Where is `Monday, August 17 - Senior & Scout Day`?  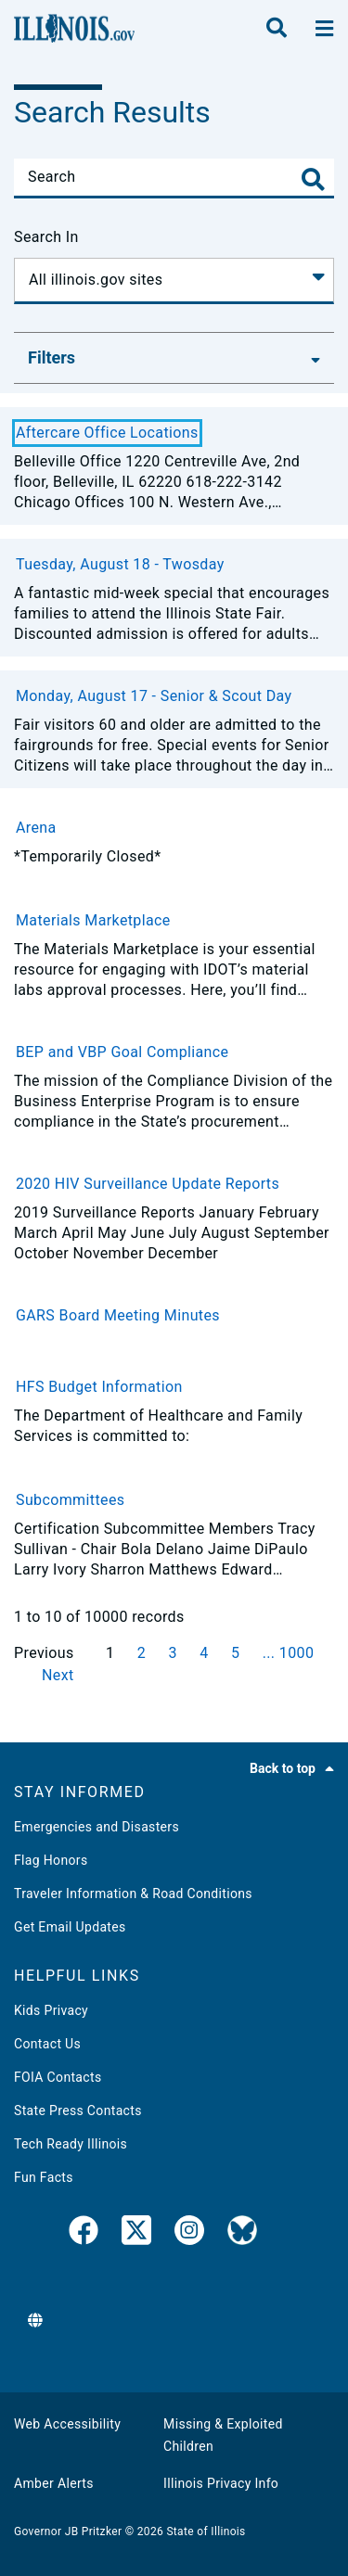 Monday, August 17 - Senior & Scout Day is located at coordinates (153, 696).